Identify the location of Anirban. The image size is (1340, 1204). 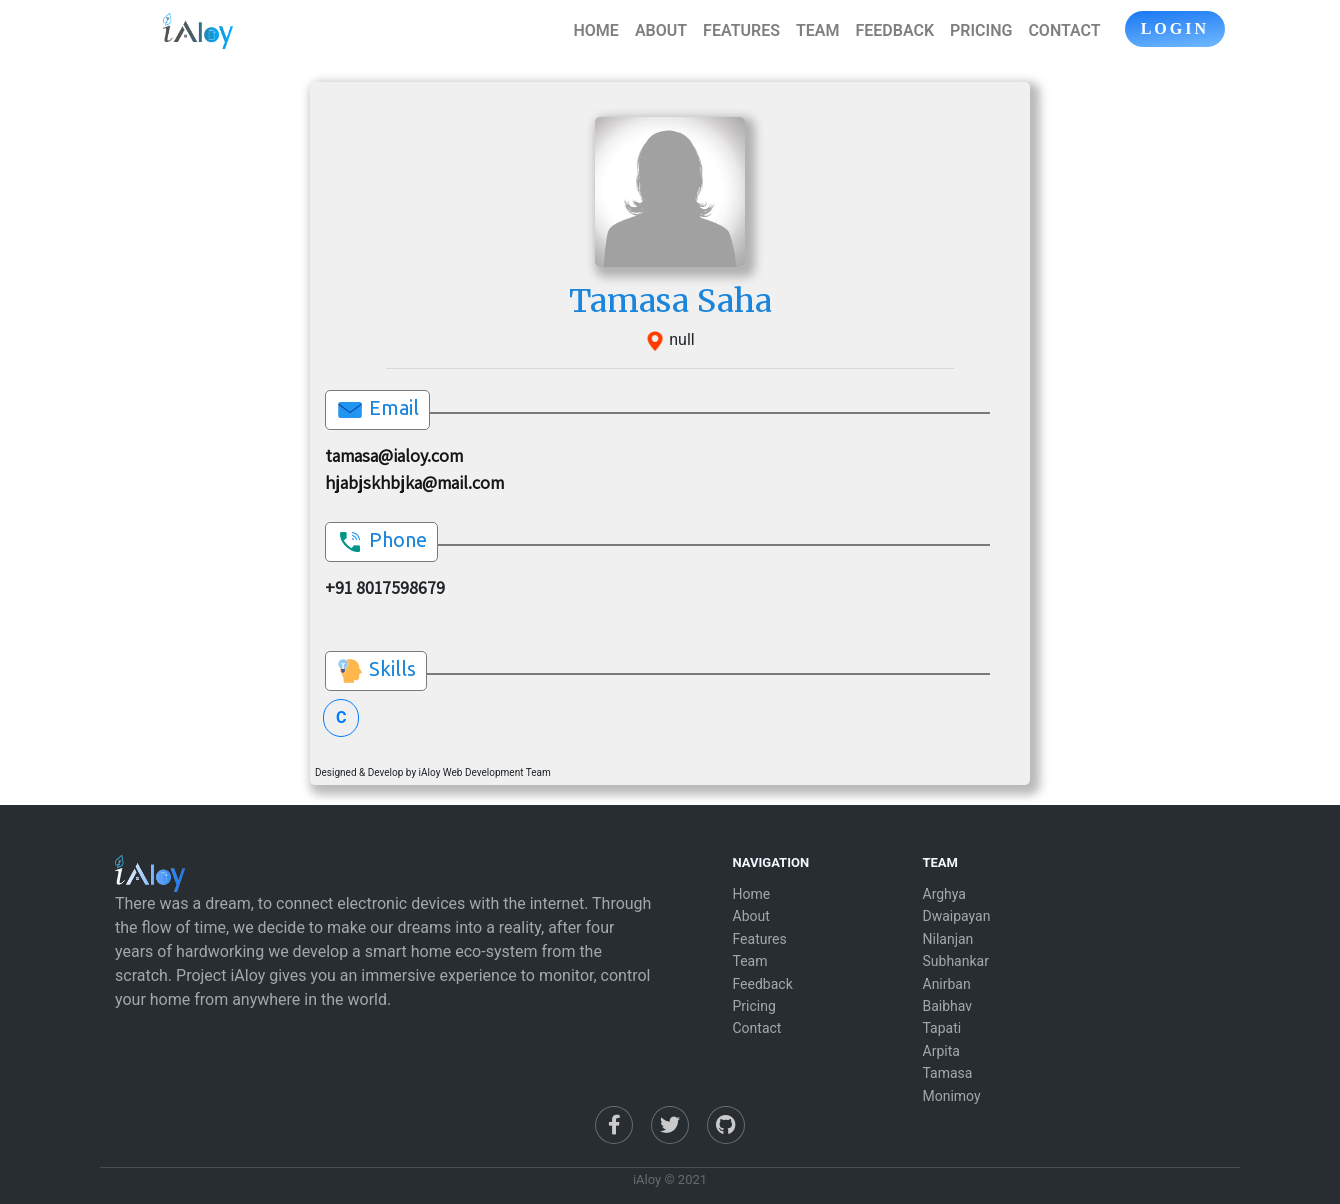
(947, 984).